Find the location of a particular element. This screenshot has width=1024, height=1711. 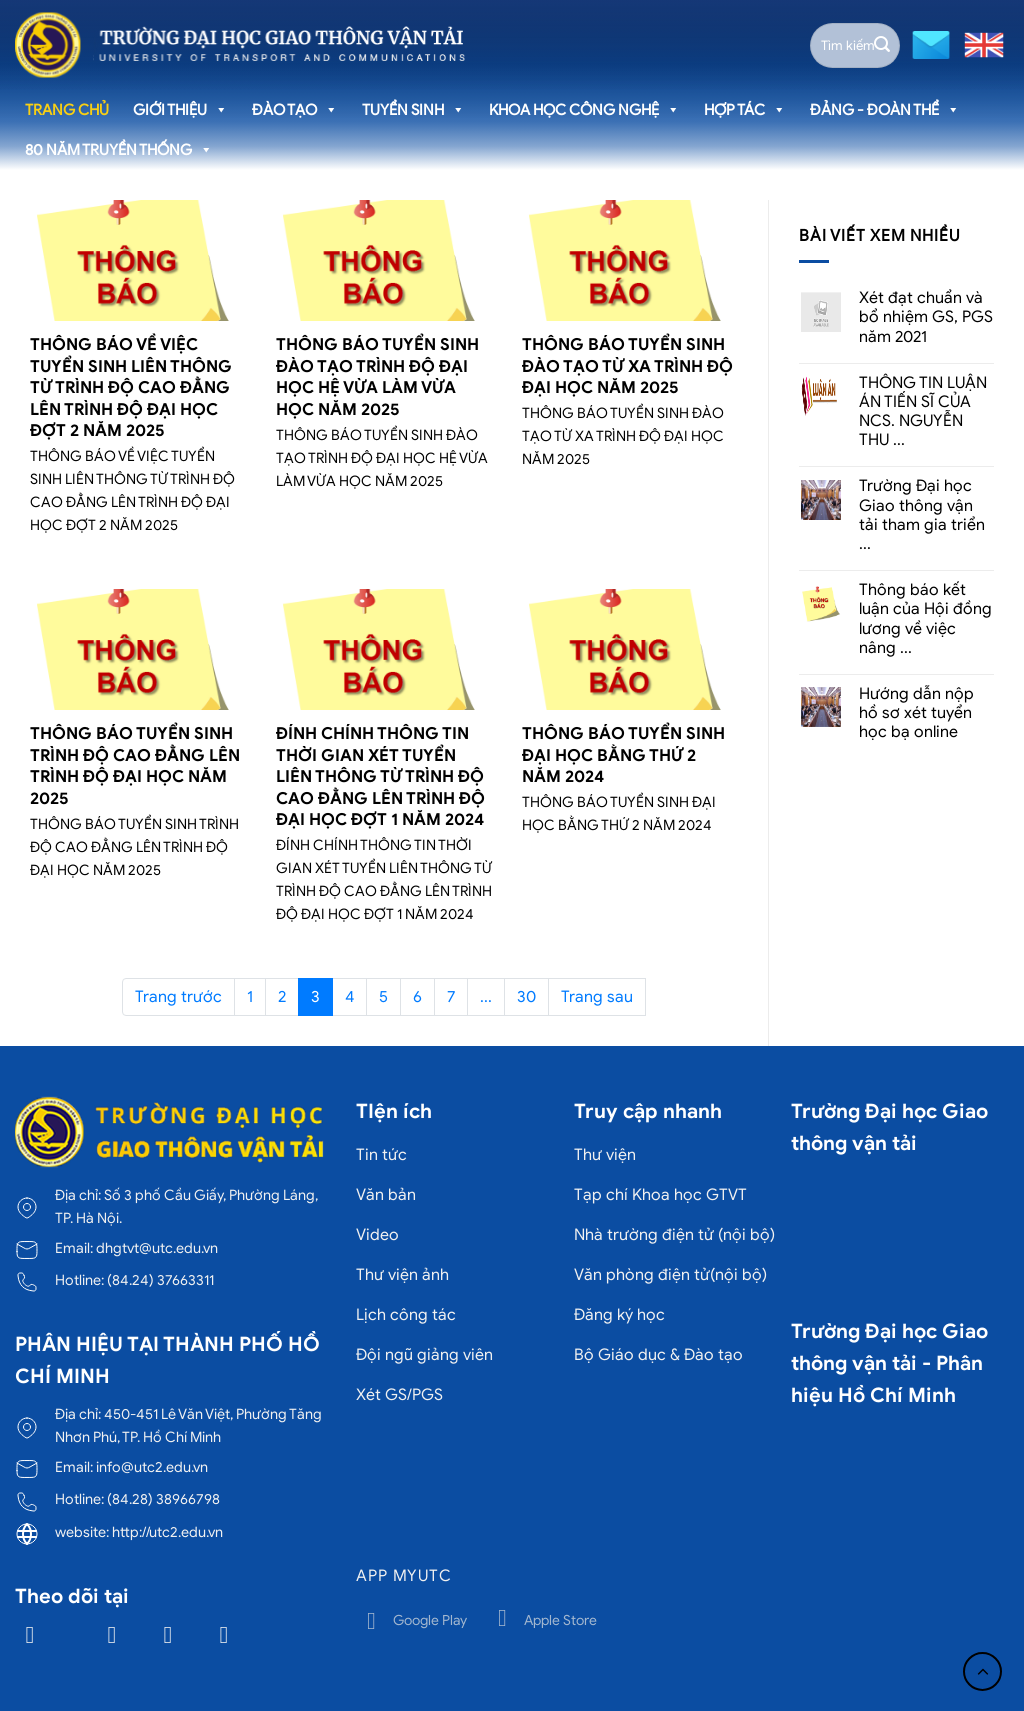

80 năm truyền thống is located at coordinates (119, 150).